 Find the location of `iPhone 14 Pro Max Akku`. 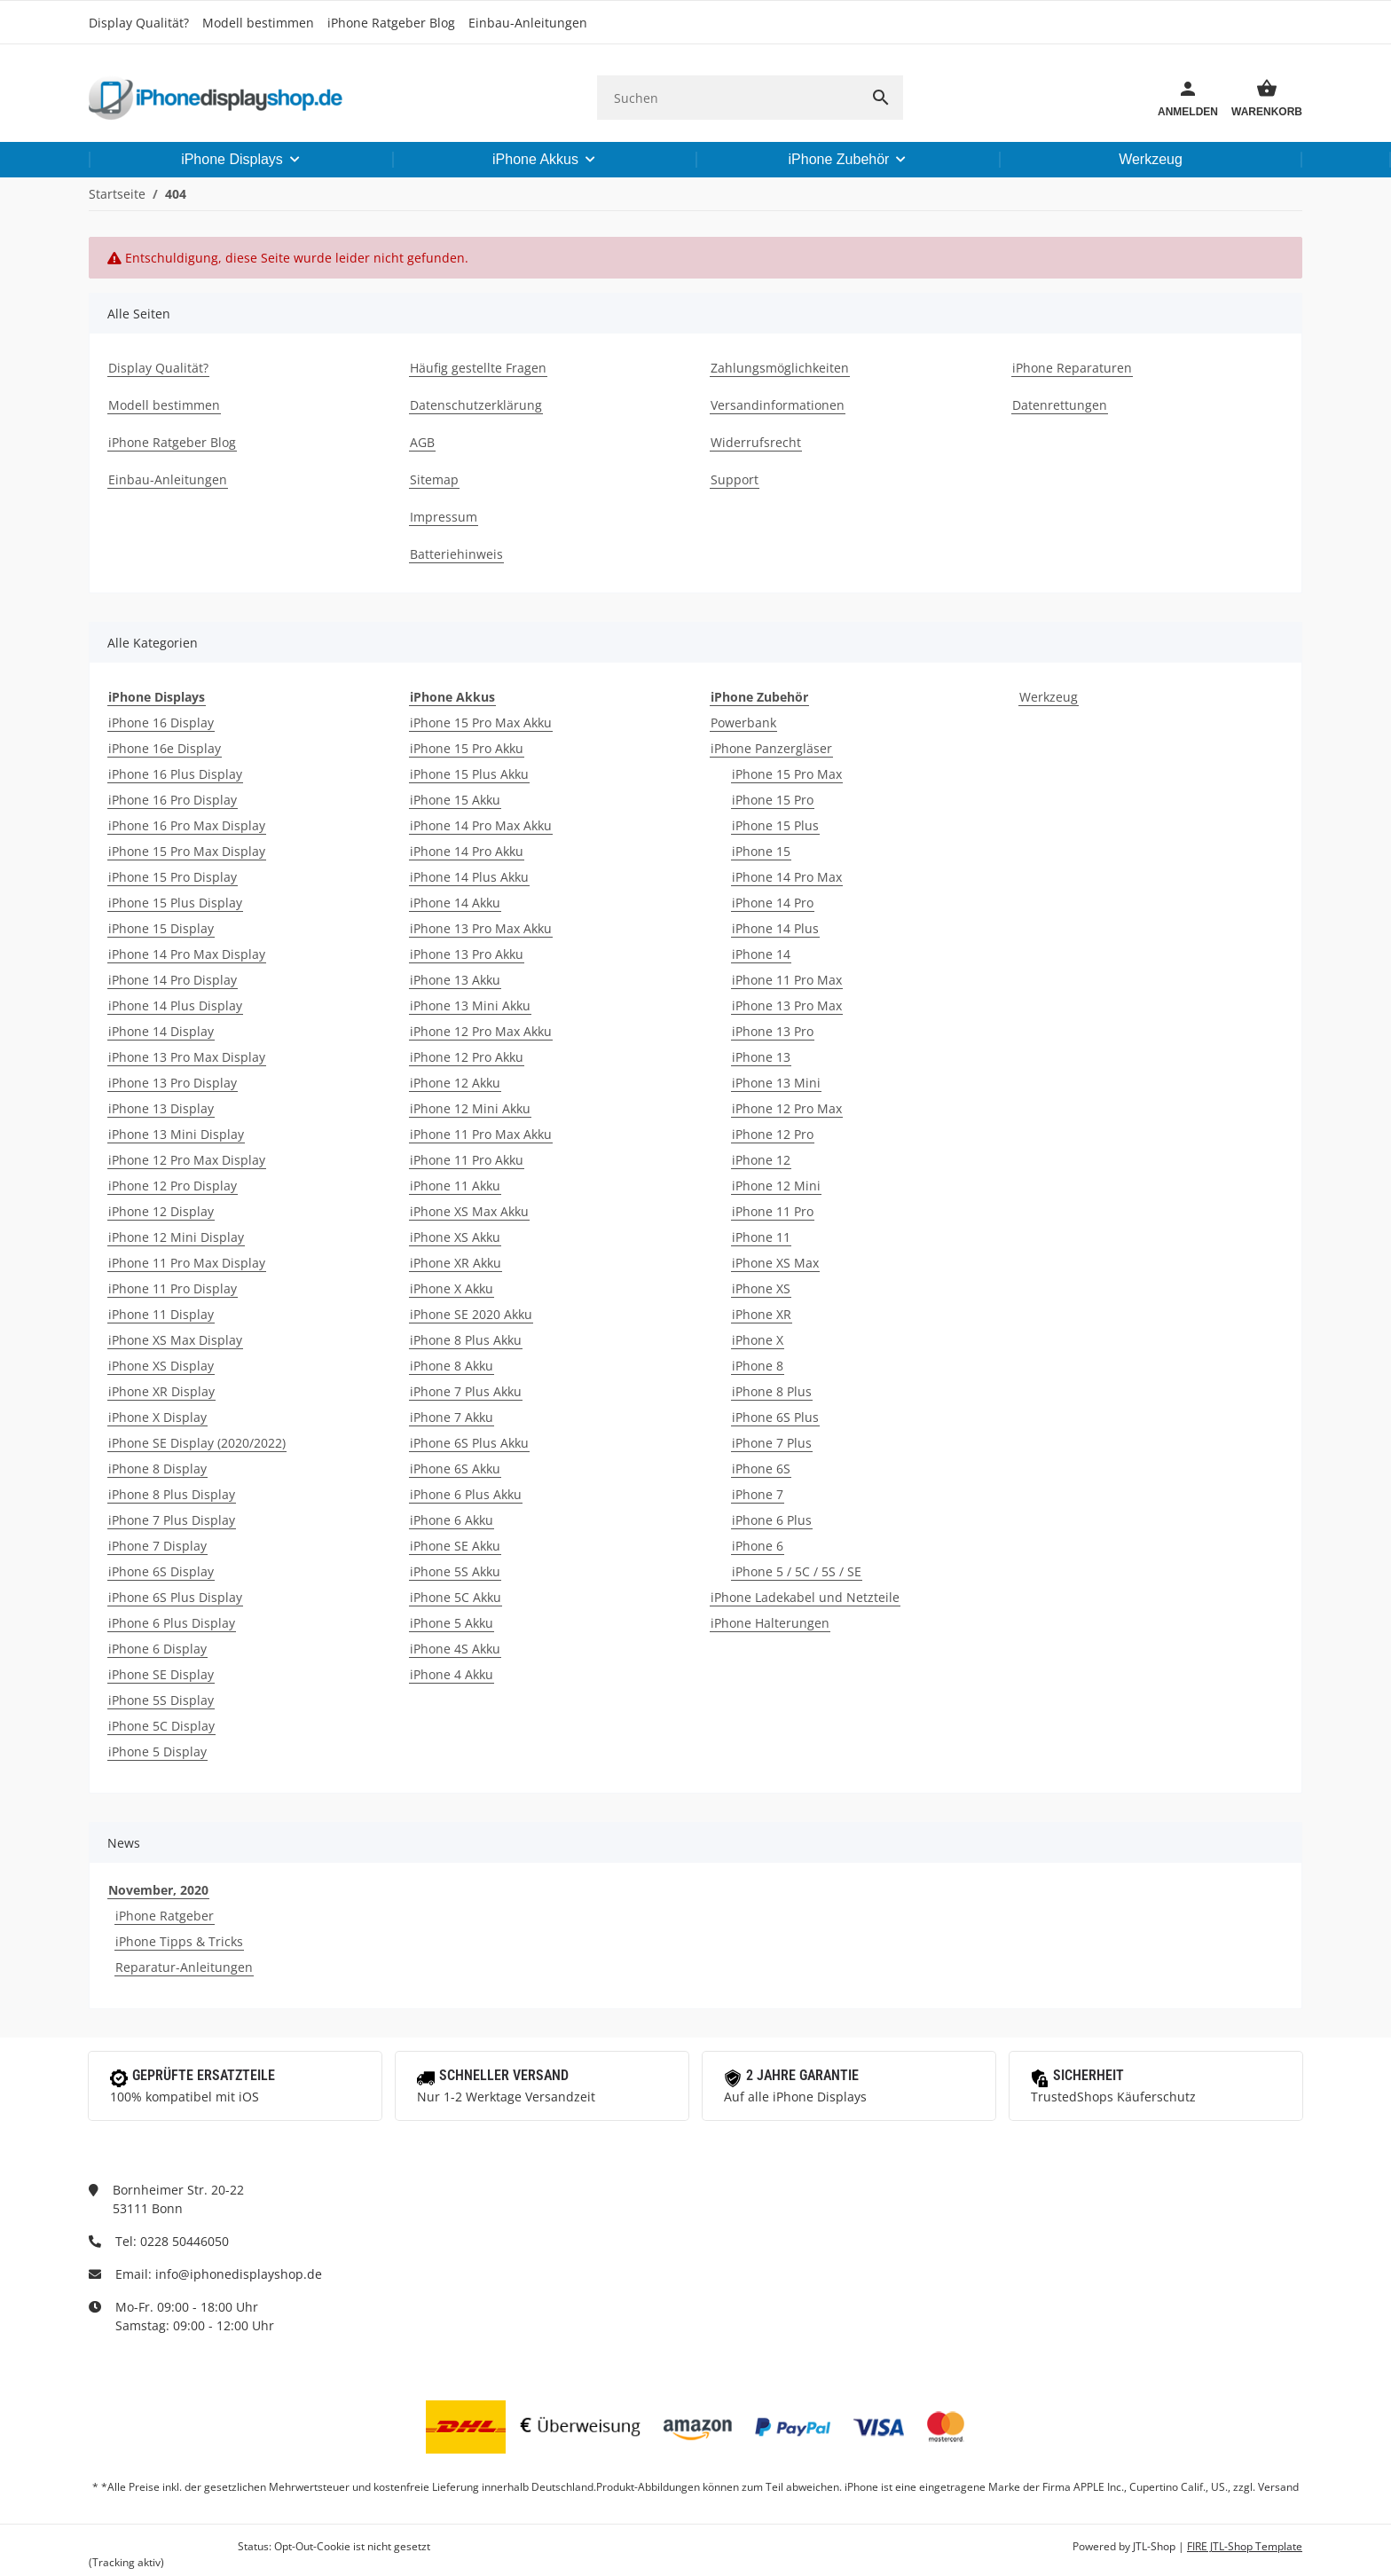

iPhone 14 Pro Max Akku is located at coordinates (481, 825).